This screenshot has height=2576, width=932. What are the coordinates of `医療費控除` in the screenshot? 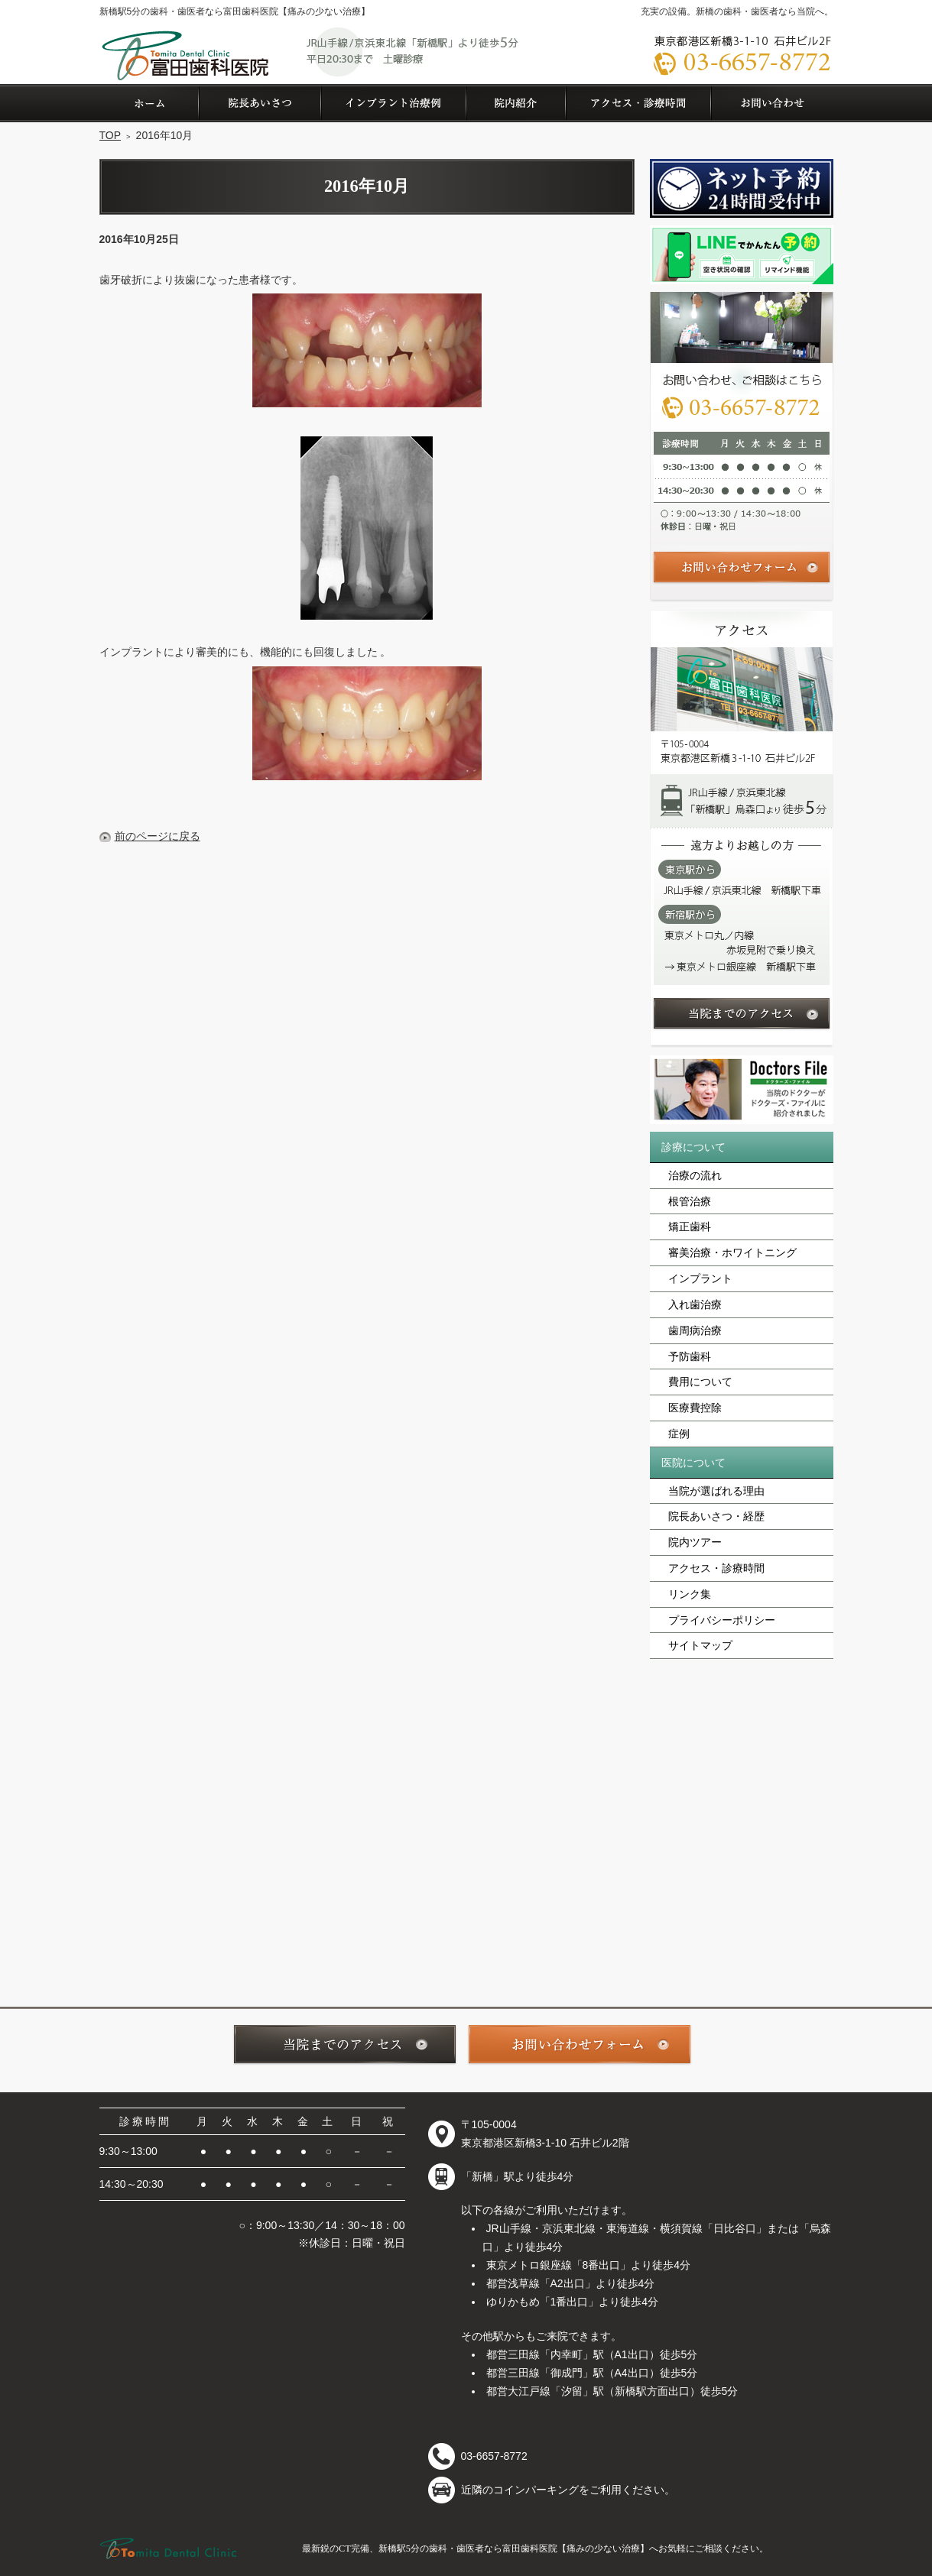 It's located at (695, 1407).